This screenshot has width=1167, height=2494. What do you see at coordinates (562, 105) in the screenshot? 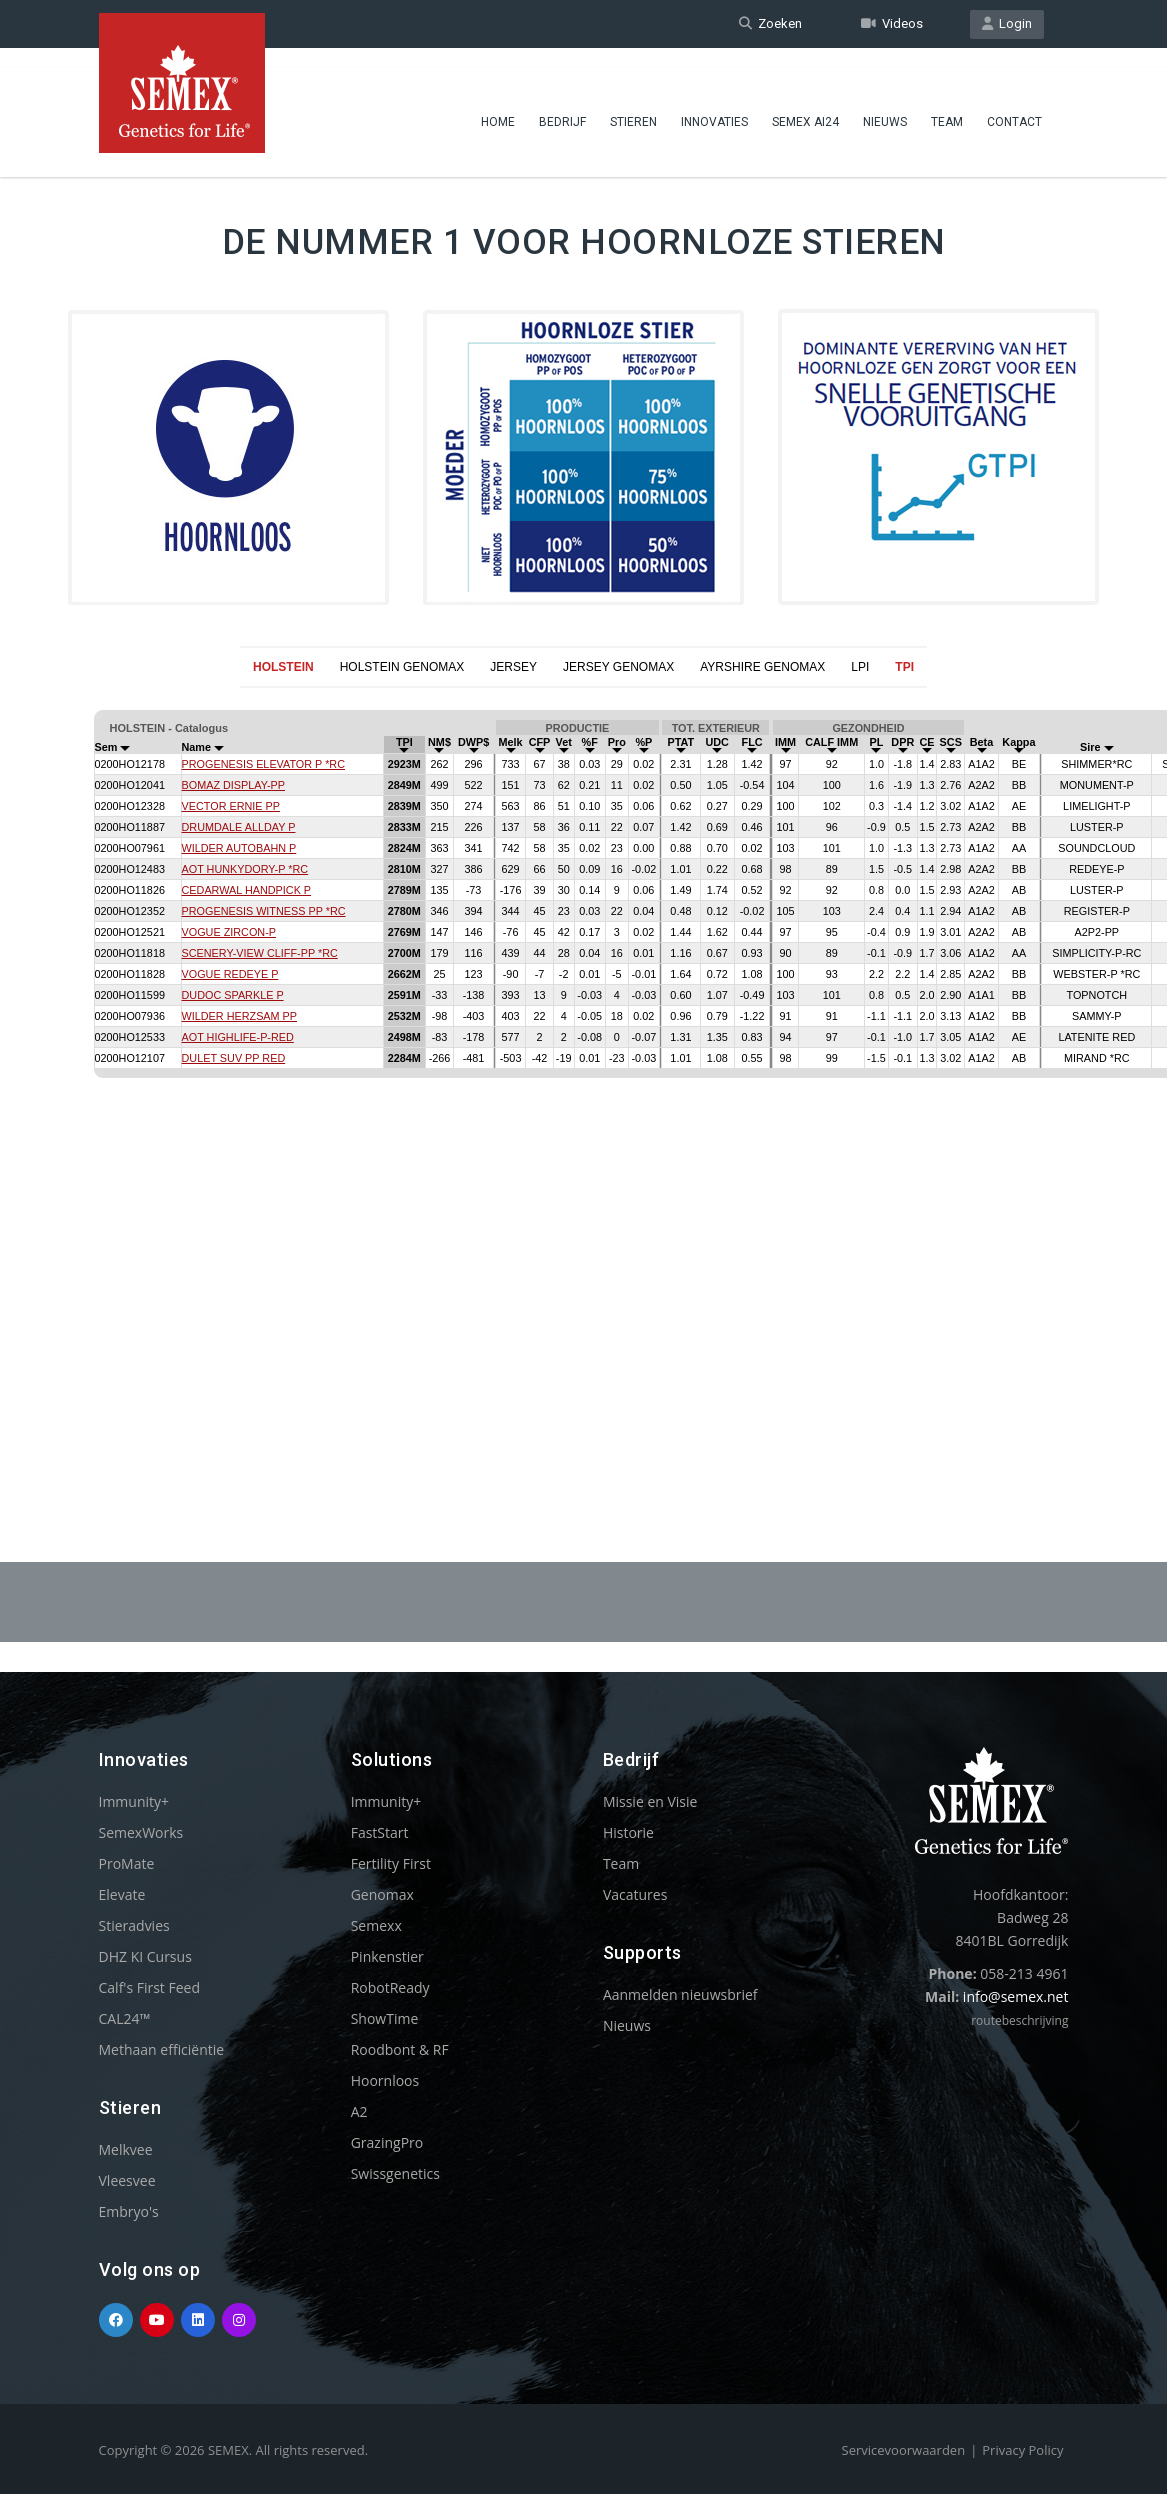
I see `Bedrijf` at bounding box center [562, 105].